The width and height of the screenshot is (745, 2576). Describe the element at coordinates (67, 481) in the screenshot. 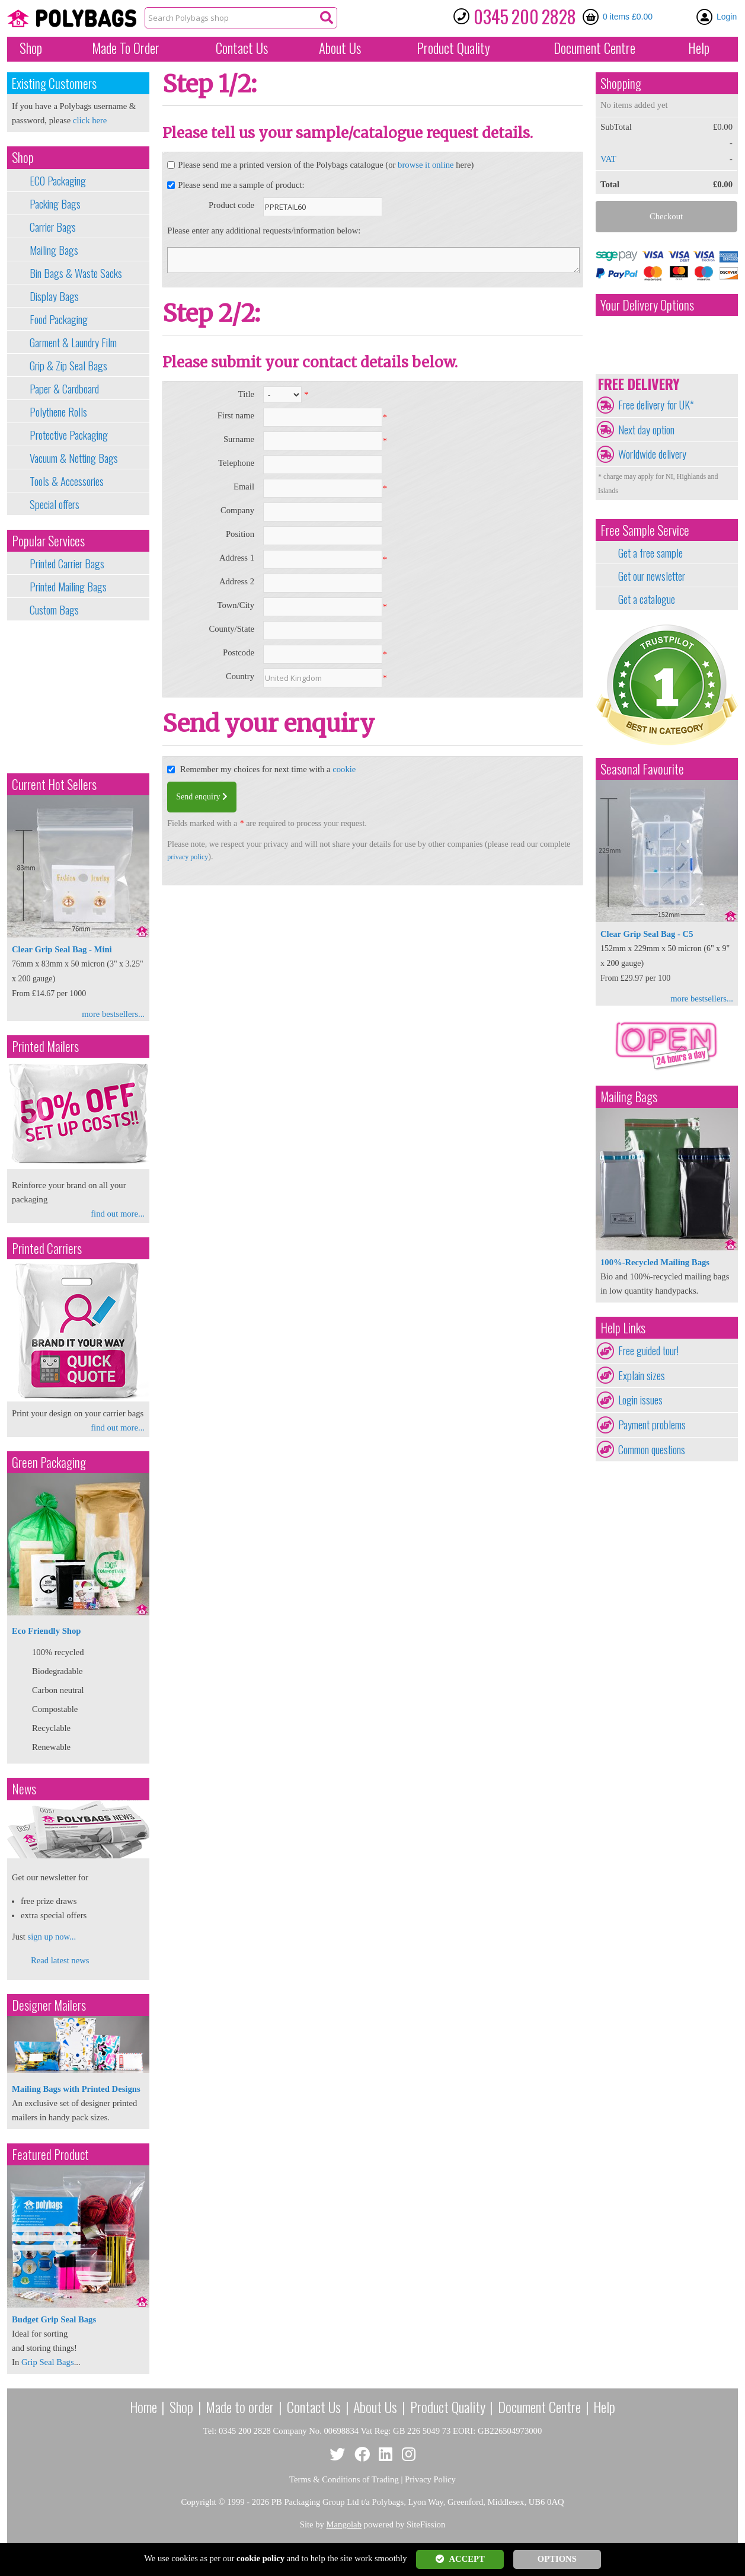

I see `Tools & Accessories` at that location.